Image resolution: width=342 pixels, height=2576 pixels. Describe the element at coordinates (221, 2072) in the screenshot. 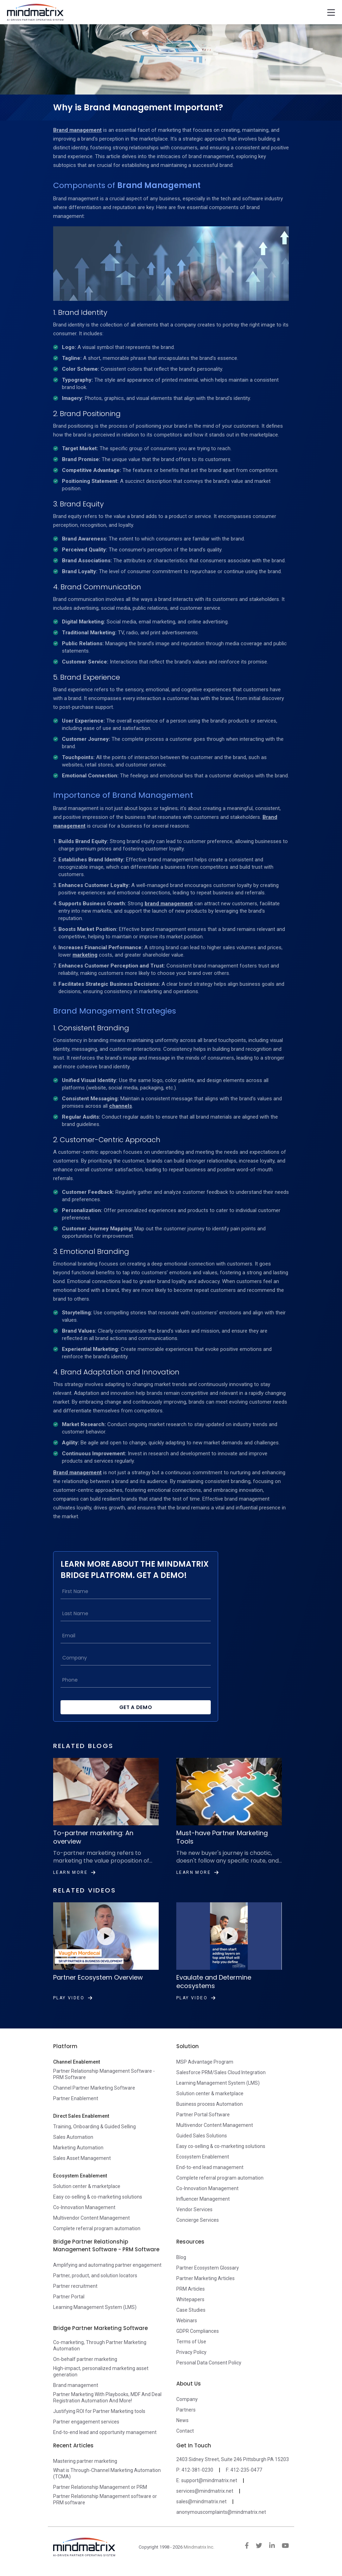

I see `Salesforce PRM/Sales Cloud Integration` at that location.